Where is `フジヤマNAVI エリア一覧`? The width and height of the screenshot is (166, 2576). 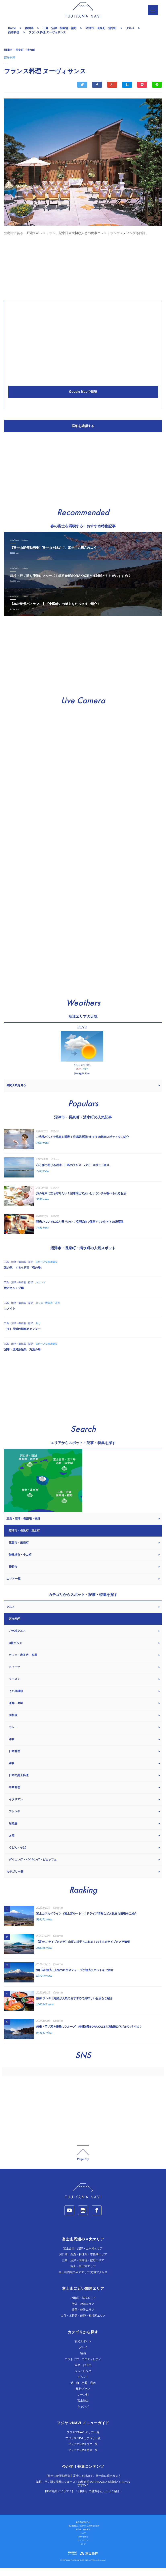
フジヤマNAVI エリア一覧 is located at coordinates (83, 2440).